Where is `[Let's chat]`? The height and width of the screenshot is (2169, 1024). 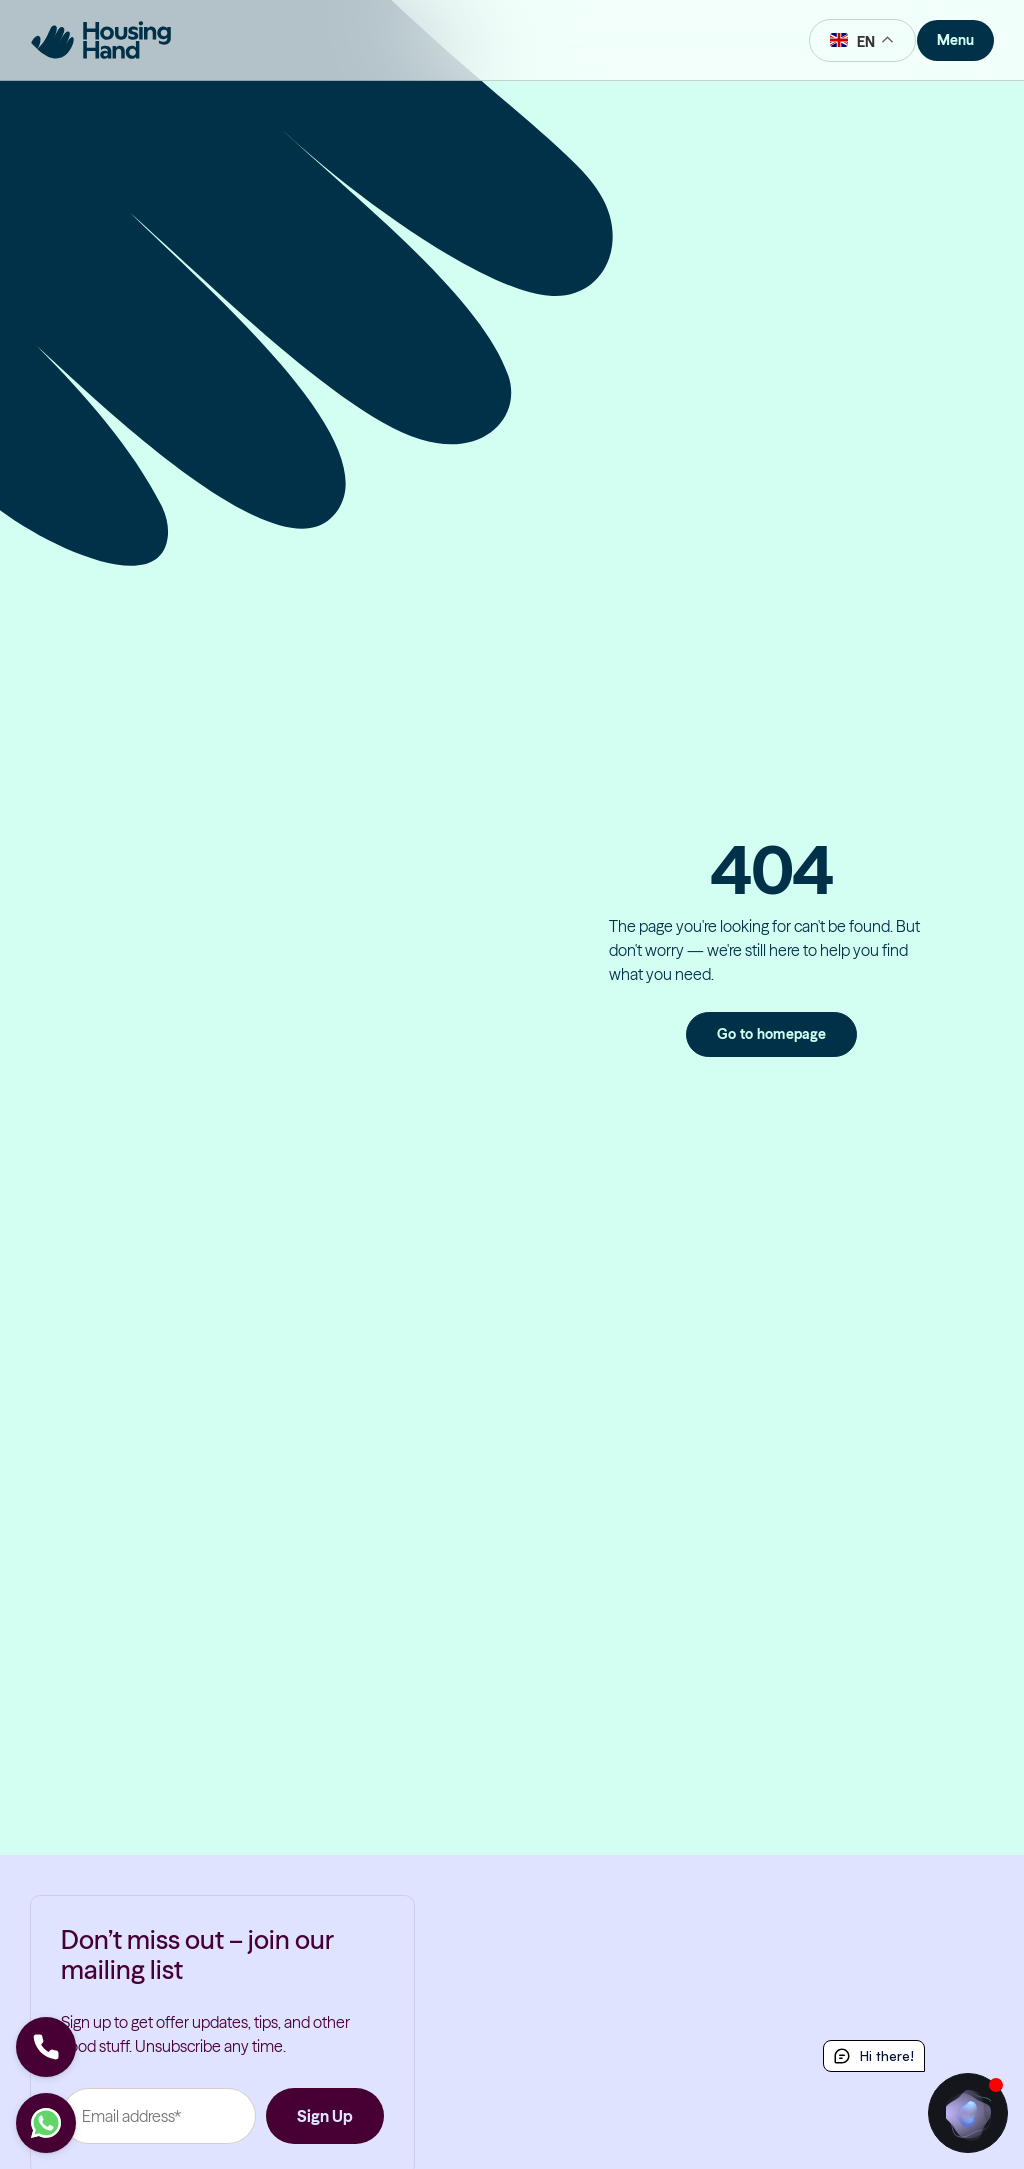 [Let's chat] is located at coordinates (46, 2123).